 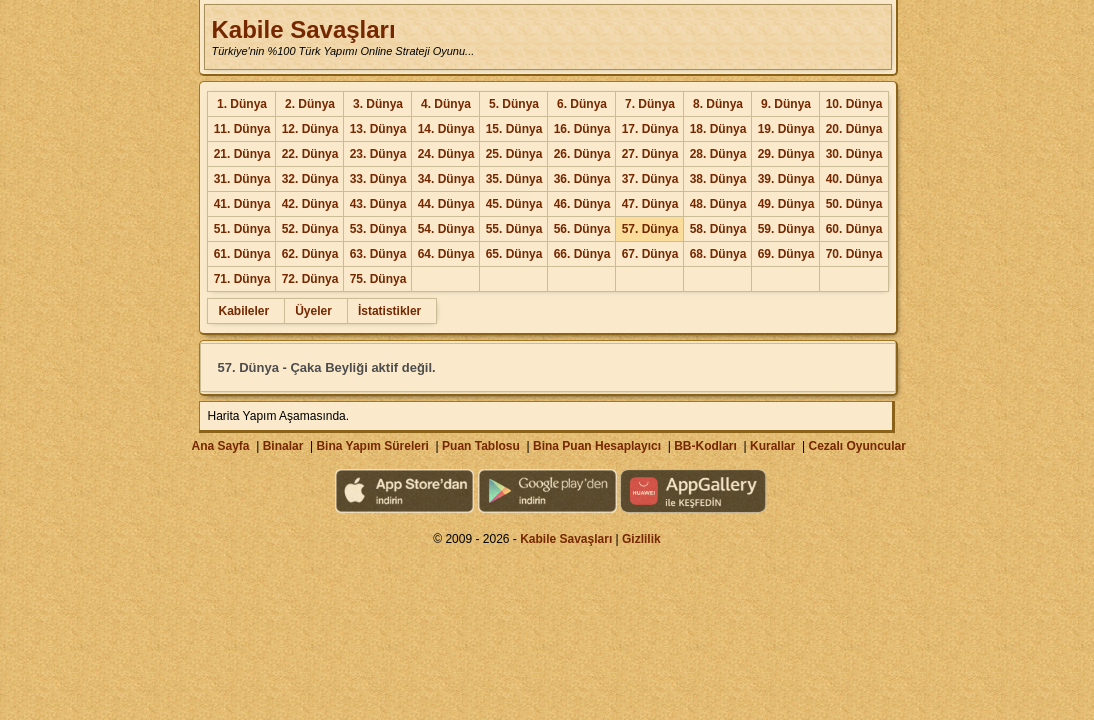 What do you see at coordinates (650, 229) in the screenshot?
I see `57. Dünya` at bounding box center [650, 229].